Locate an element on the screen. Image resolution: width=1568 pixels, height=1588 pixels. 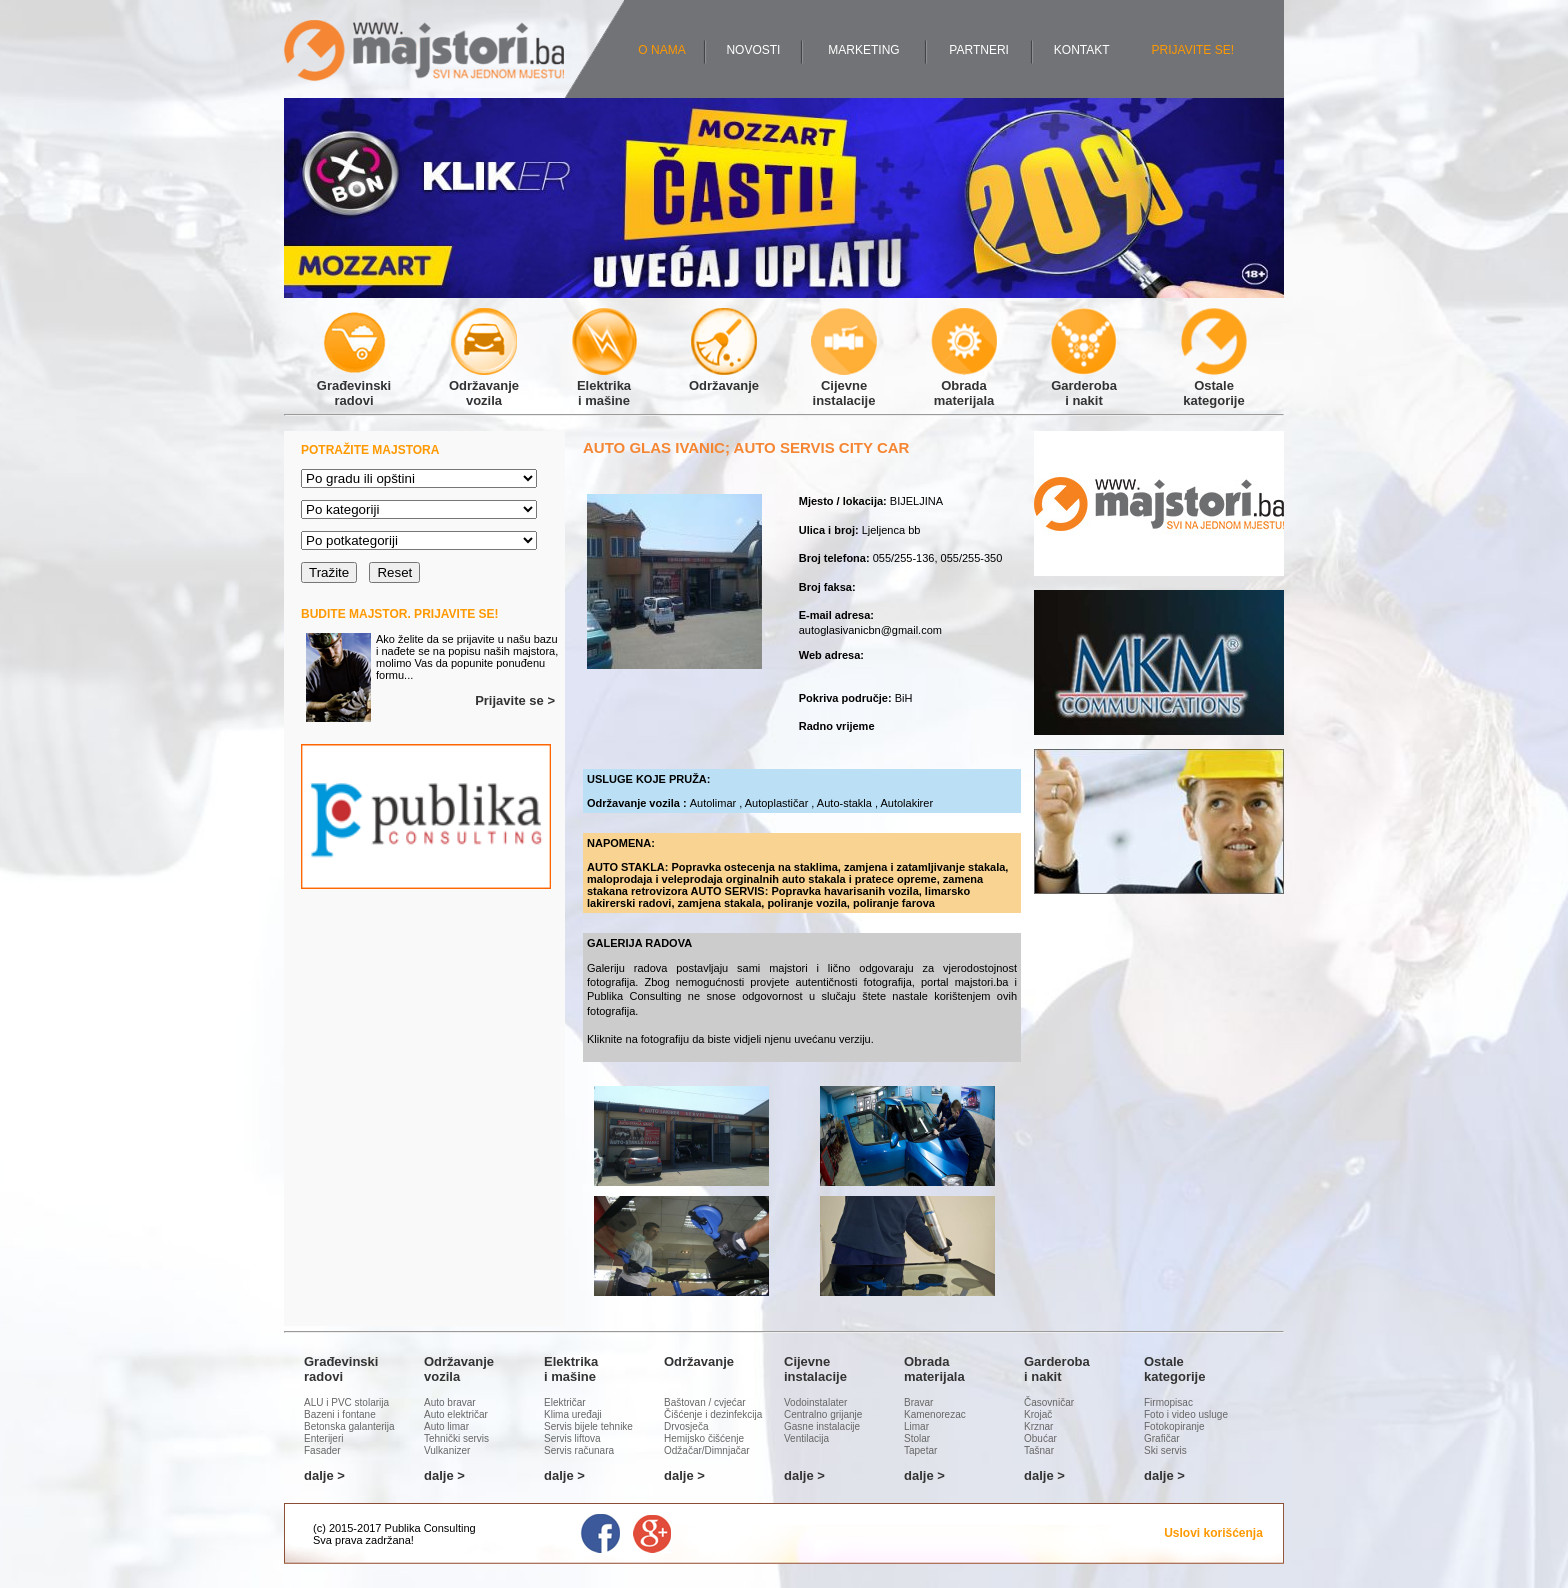
Foto i video usluge is located at coordinates (1186, 1414).